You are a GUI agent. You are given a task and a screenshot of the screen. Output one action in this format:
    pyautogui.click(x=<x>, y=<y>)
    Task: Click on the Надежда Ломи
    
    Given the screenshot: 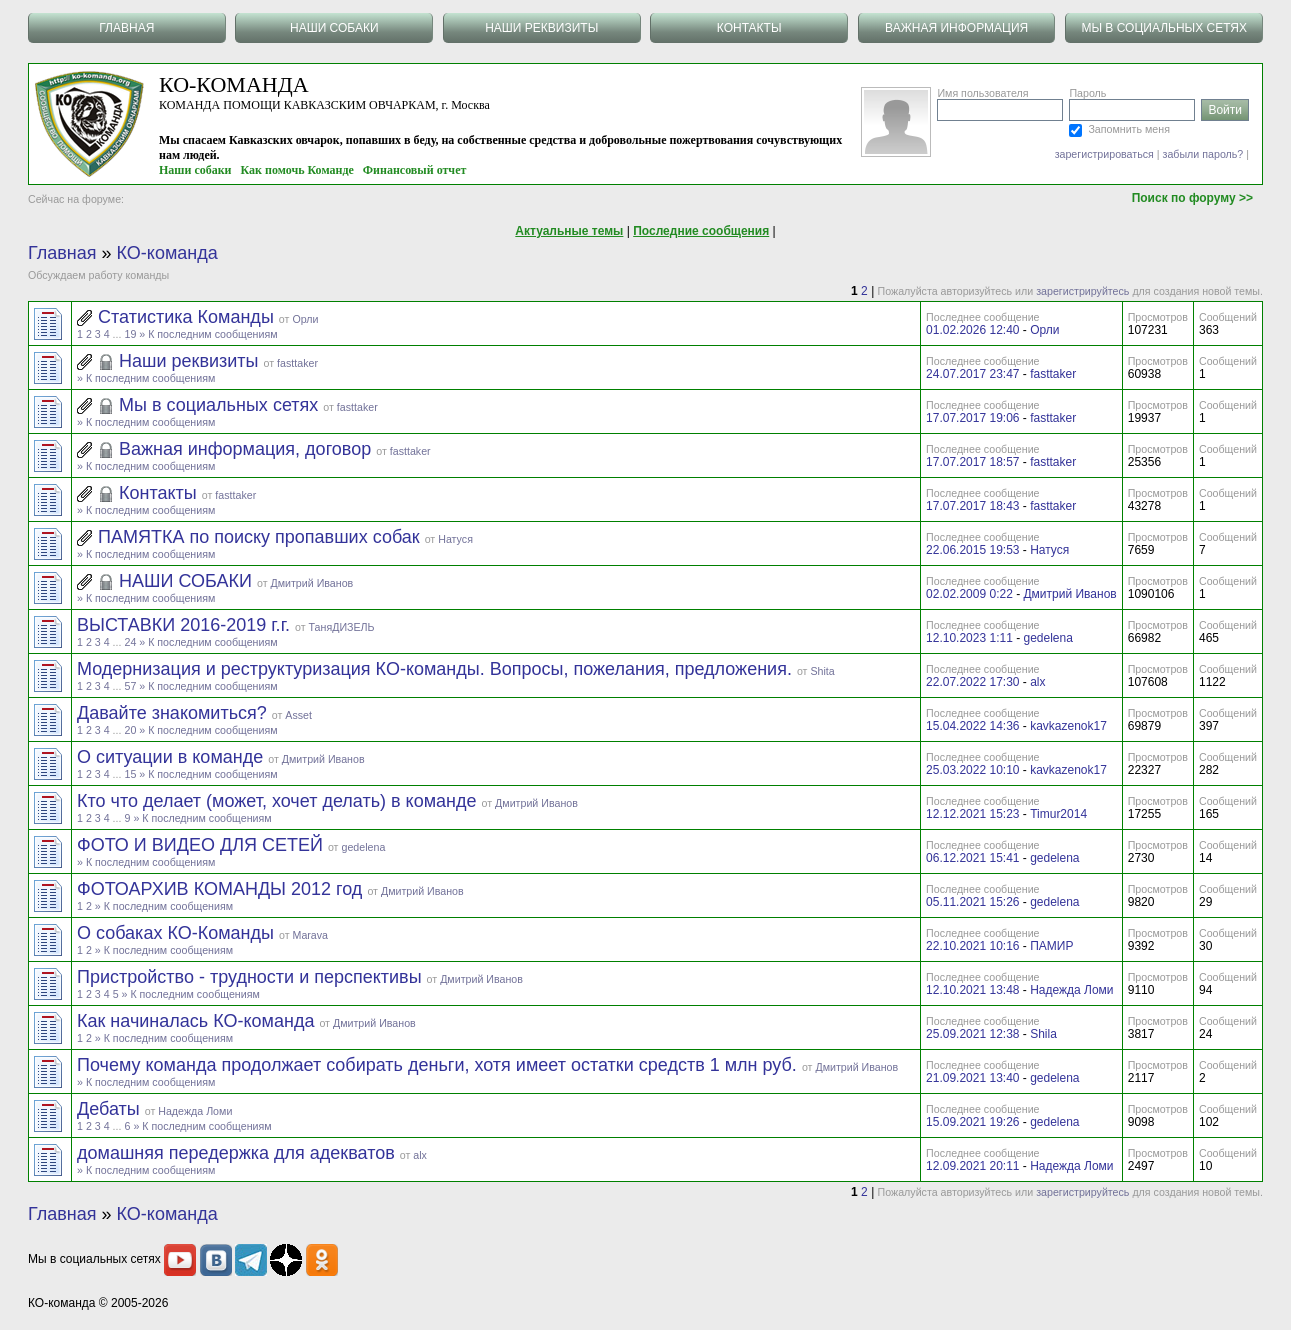 What is the action you would take?
    pyautogui.click(x=1071, y=990)
    